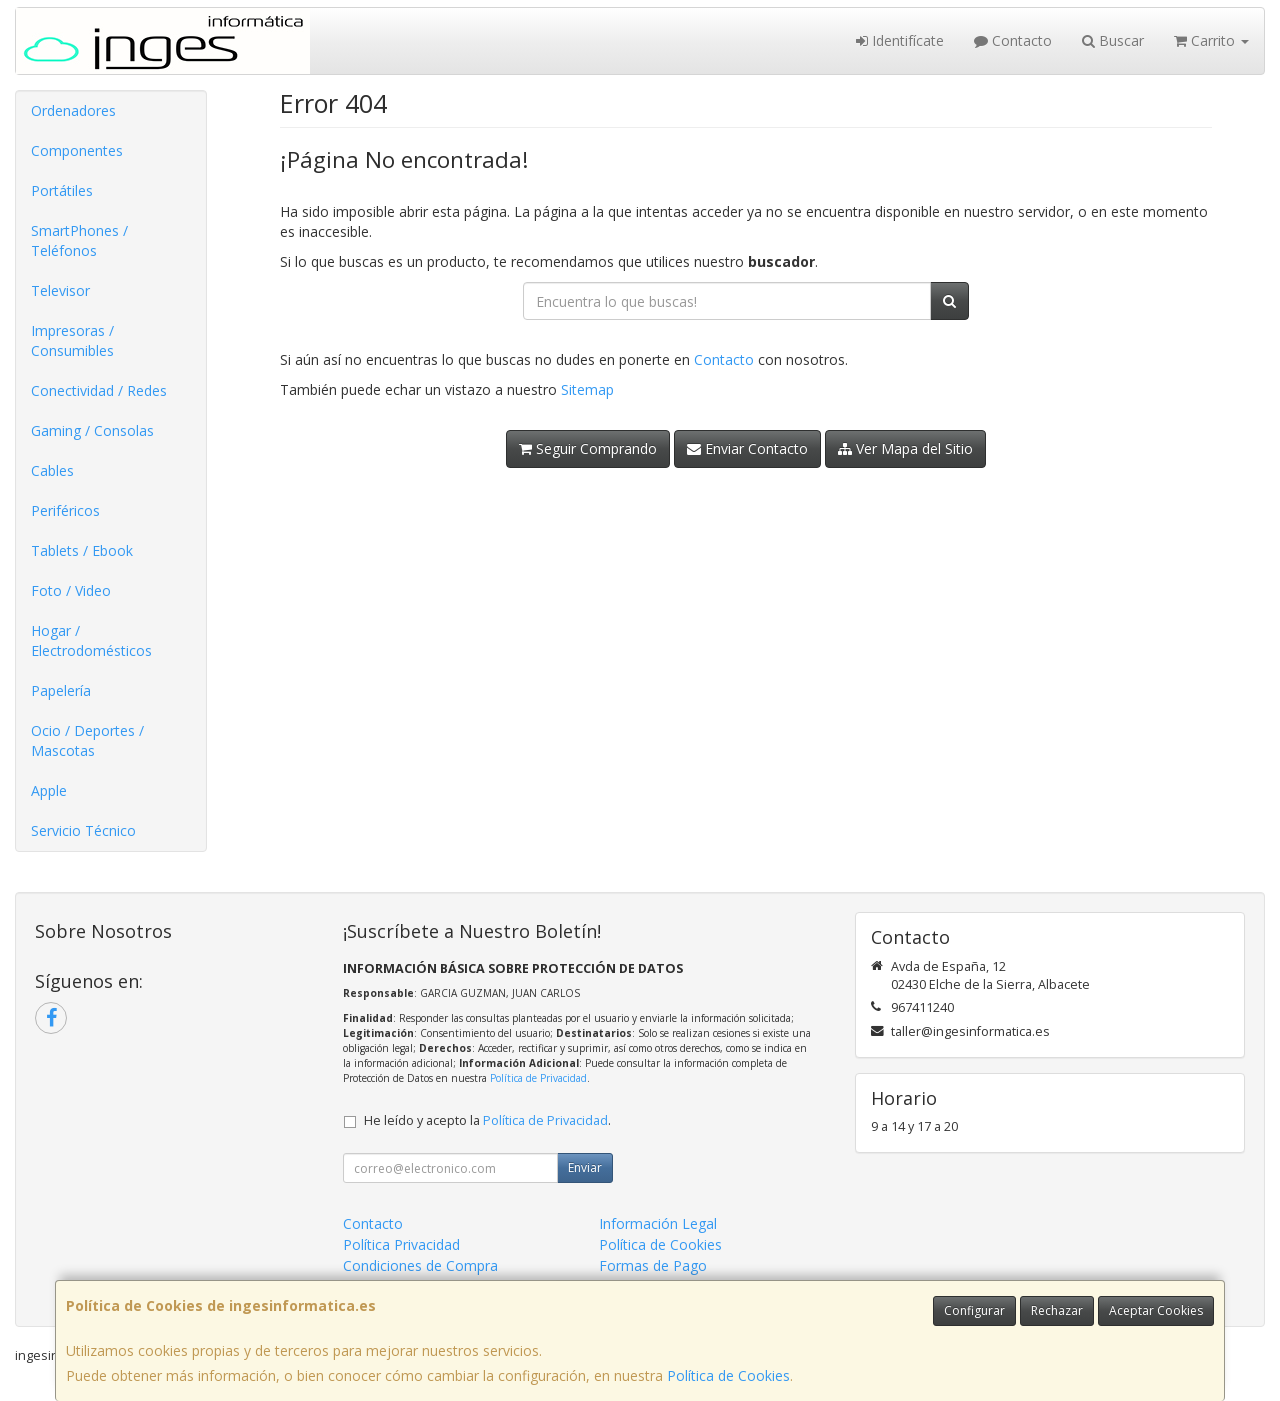 Image resolution: width=1280 pixels, height=1401 pixels. Describe the element at coordinates (52, 470) in the screenshot. I see `Cables` at that location.